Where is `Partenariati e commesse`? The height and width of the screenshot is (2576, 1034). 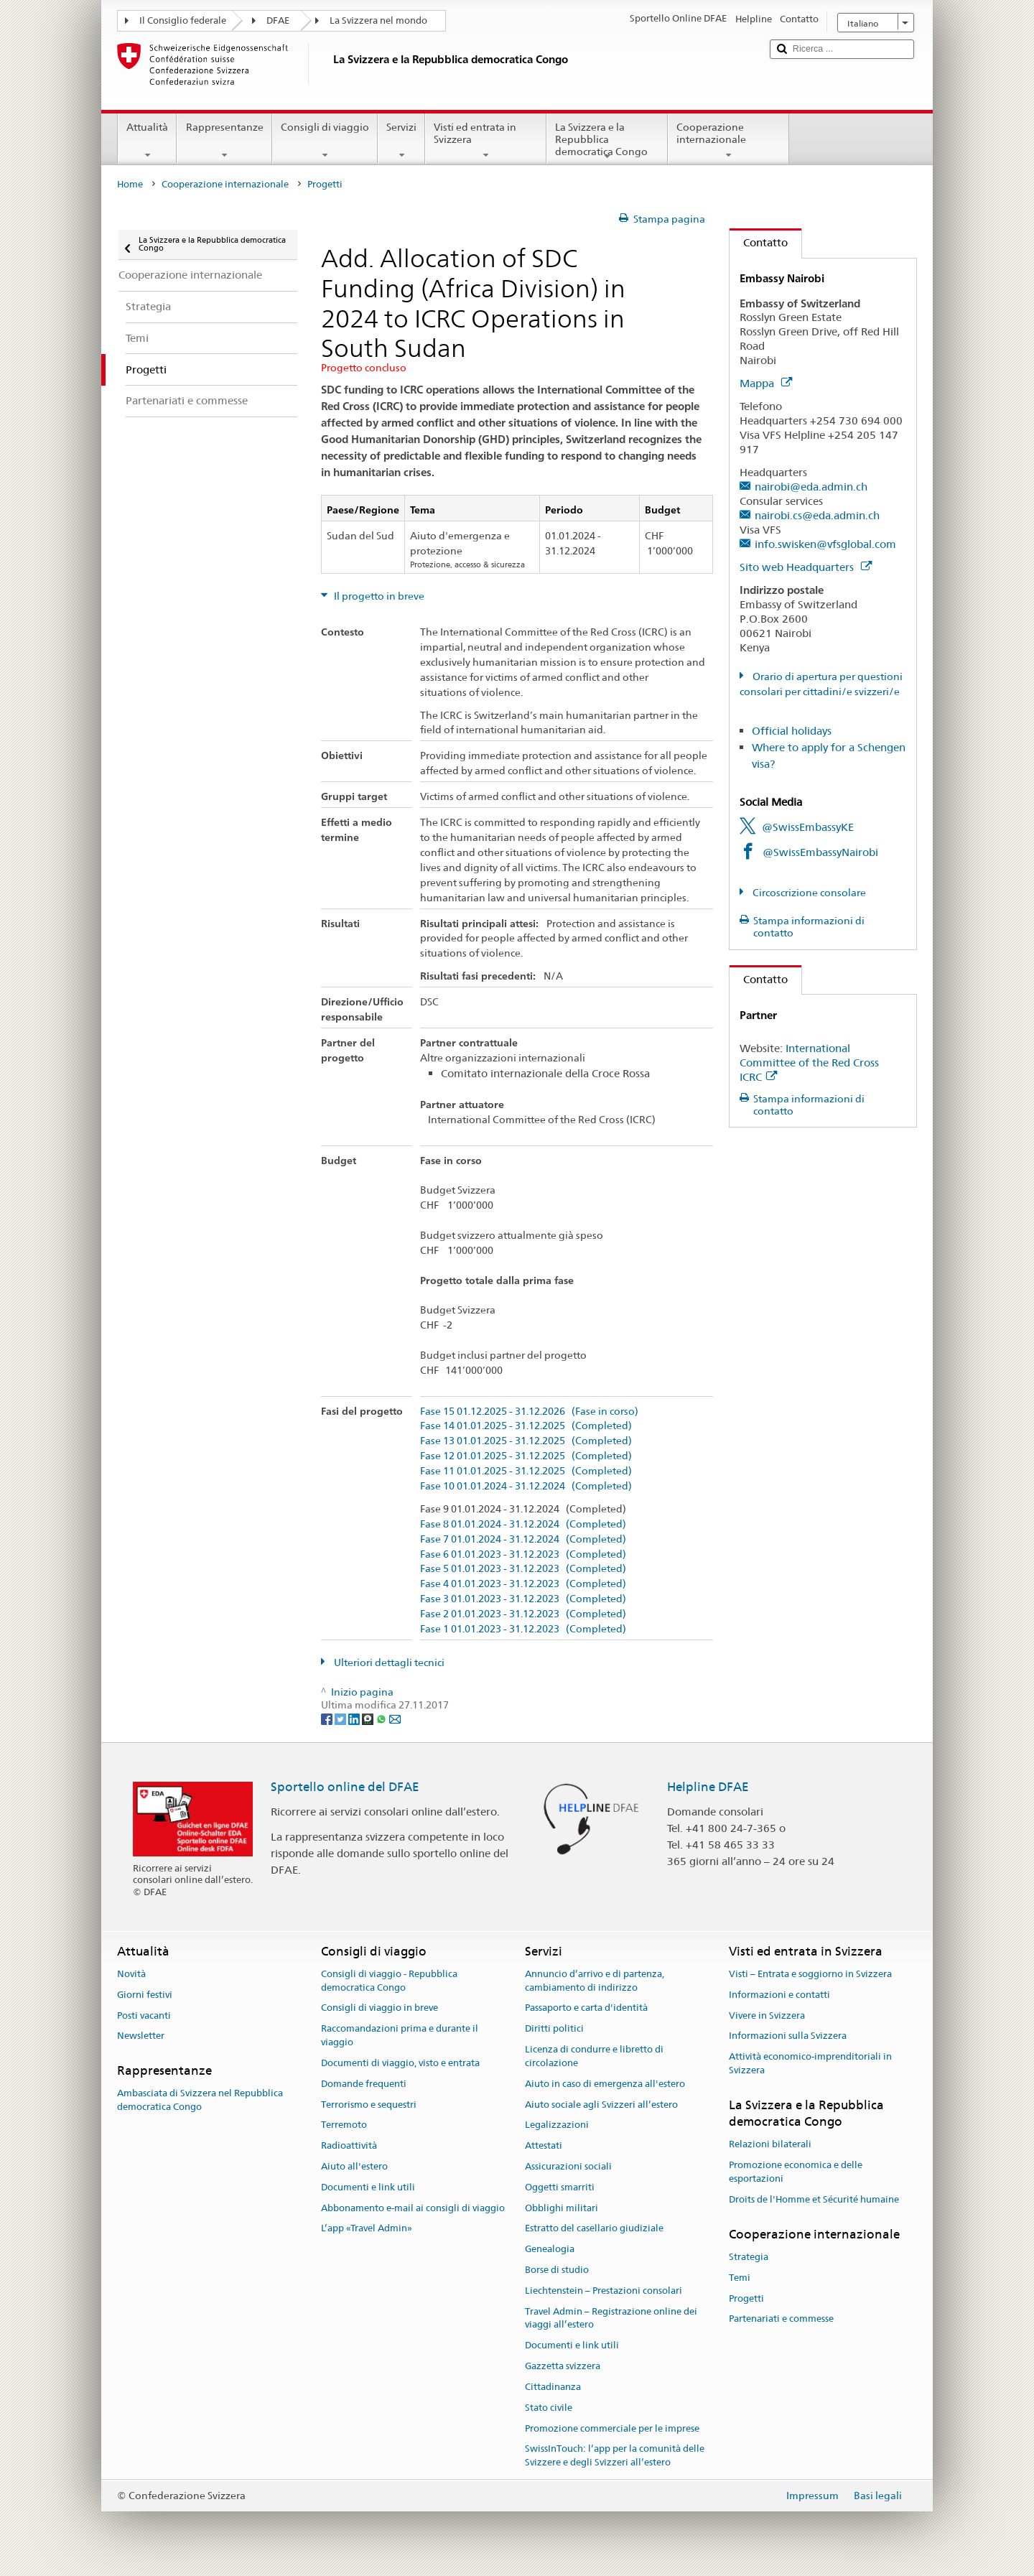 Partenariati e commesse is located at coordinates (781, 2319).